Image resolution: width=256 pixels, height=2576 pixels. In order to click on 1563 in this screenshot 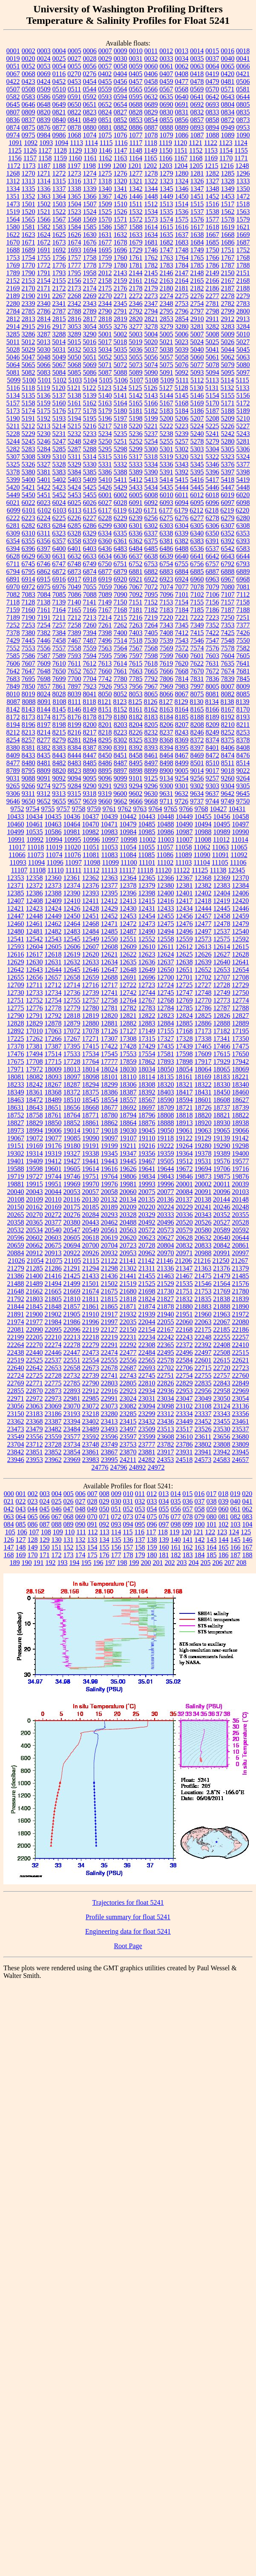, I will do `click(243, 211)`.